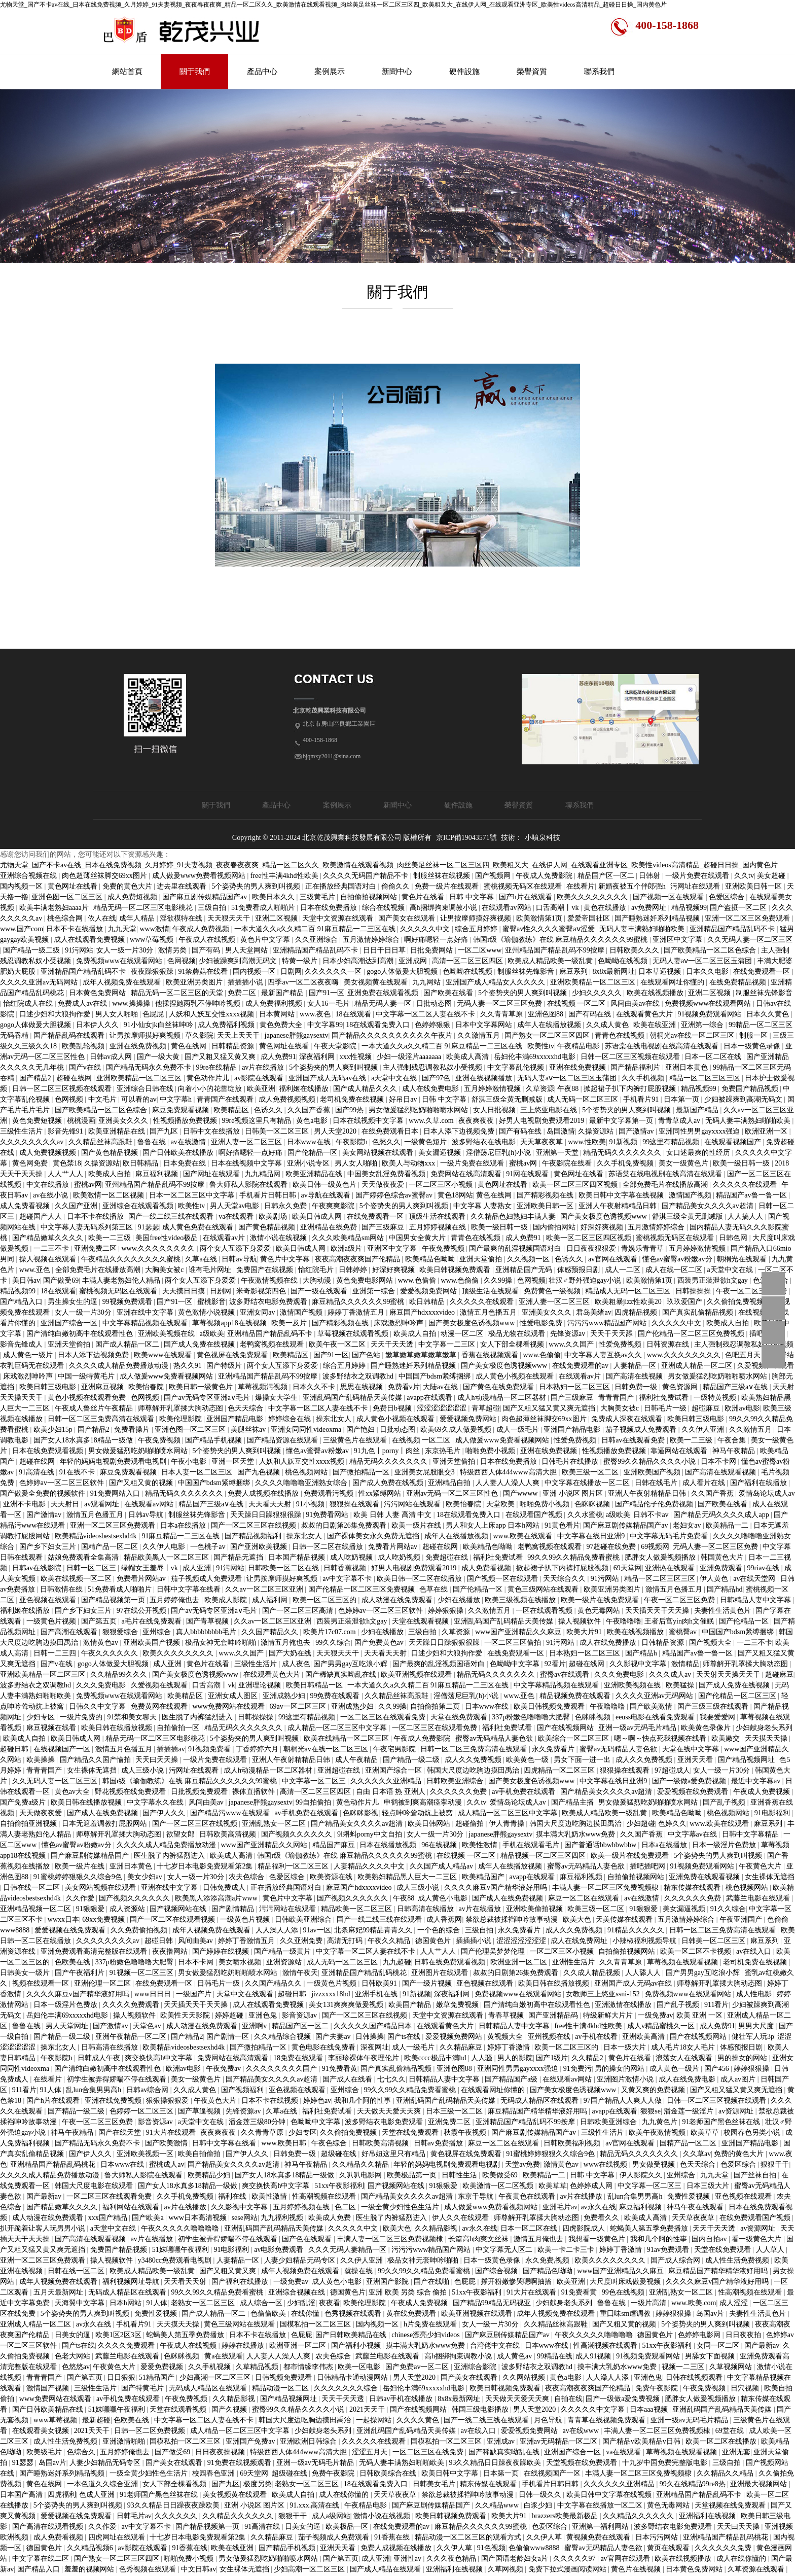  What do you see at coordinates (223, 2356) in the screenshot?
I see `黄a在线观看` at bounding box center [223, 2356].